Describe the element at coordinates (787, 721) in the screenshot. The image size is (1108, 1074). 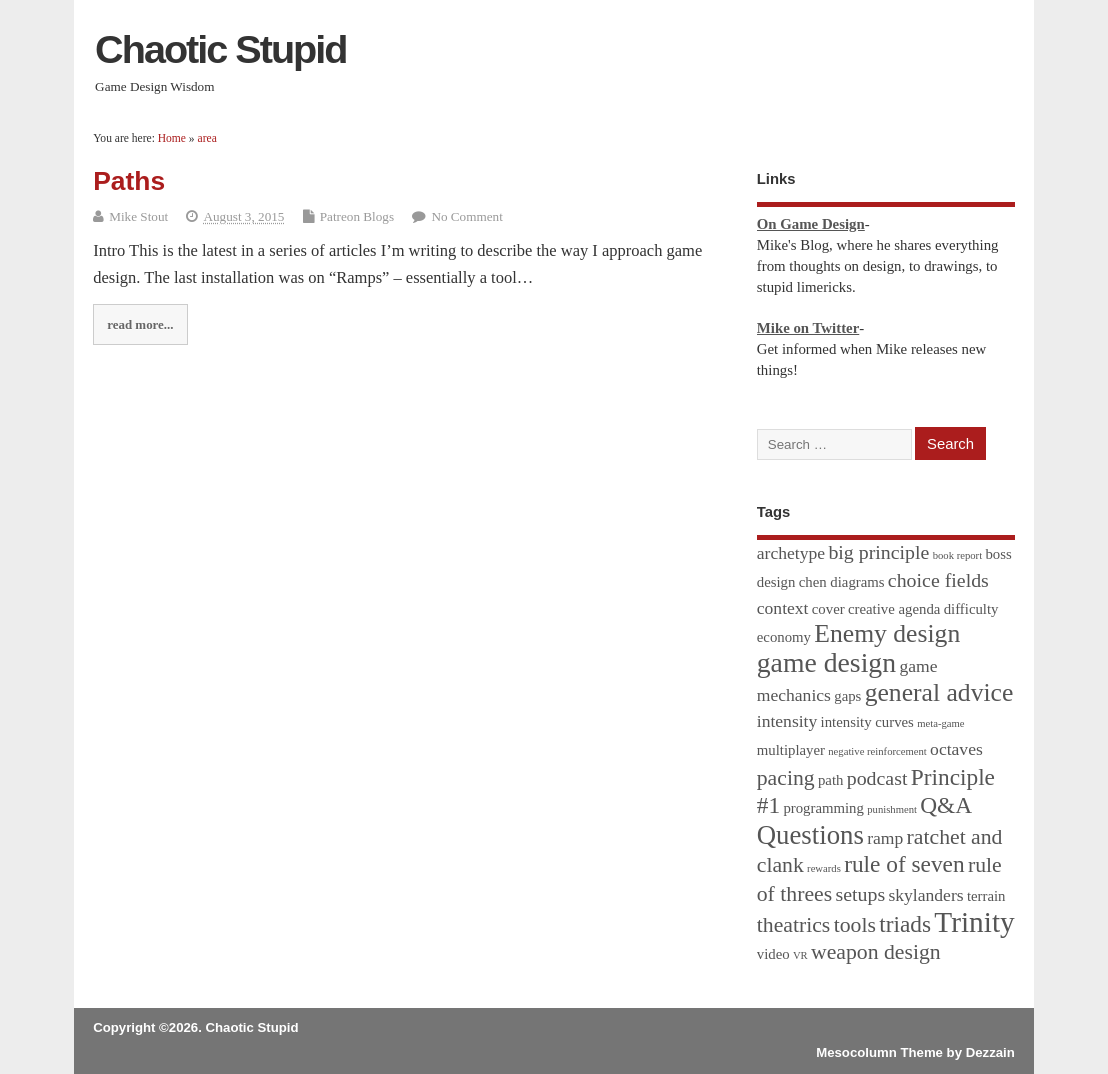
I see `intensity [intensity (3 items)]` at that location.